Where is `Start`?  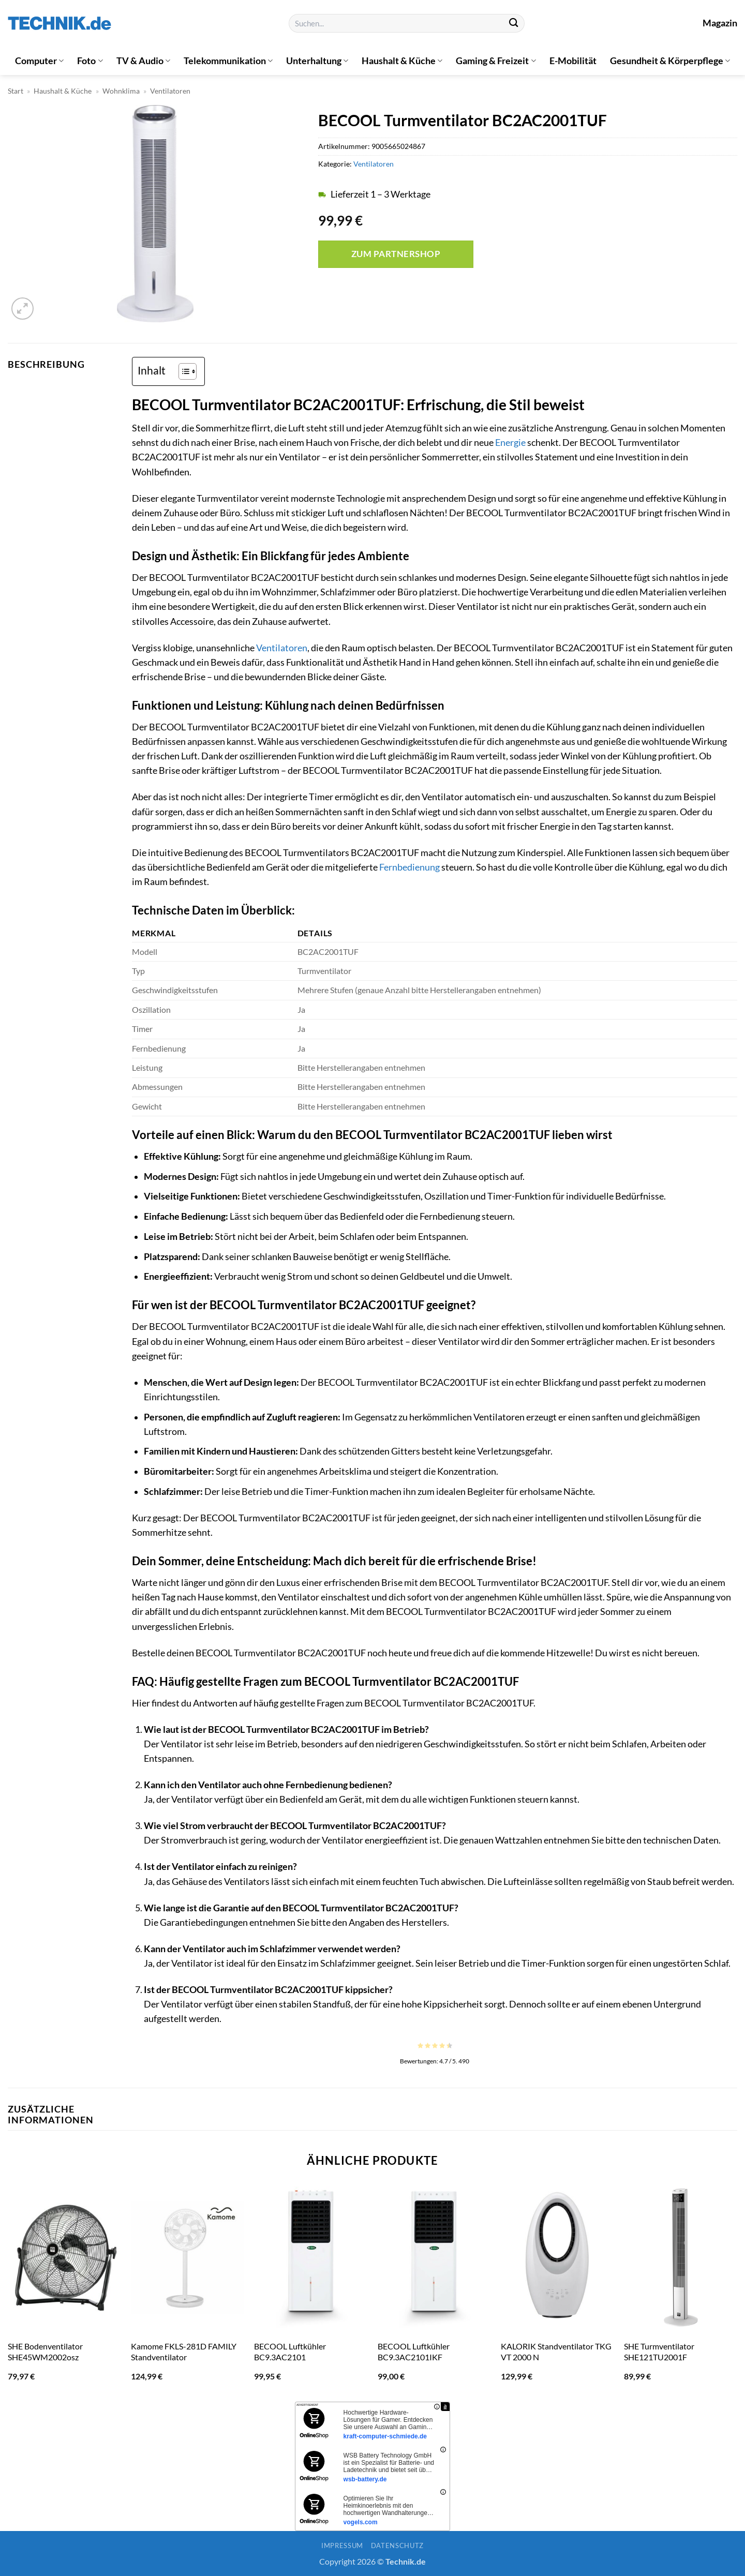
Start is located at coordinates (15, 90).